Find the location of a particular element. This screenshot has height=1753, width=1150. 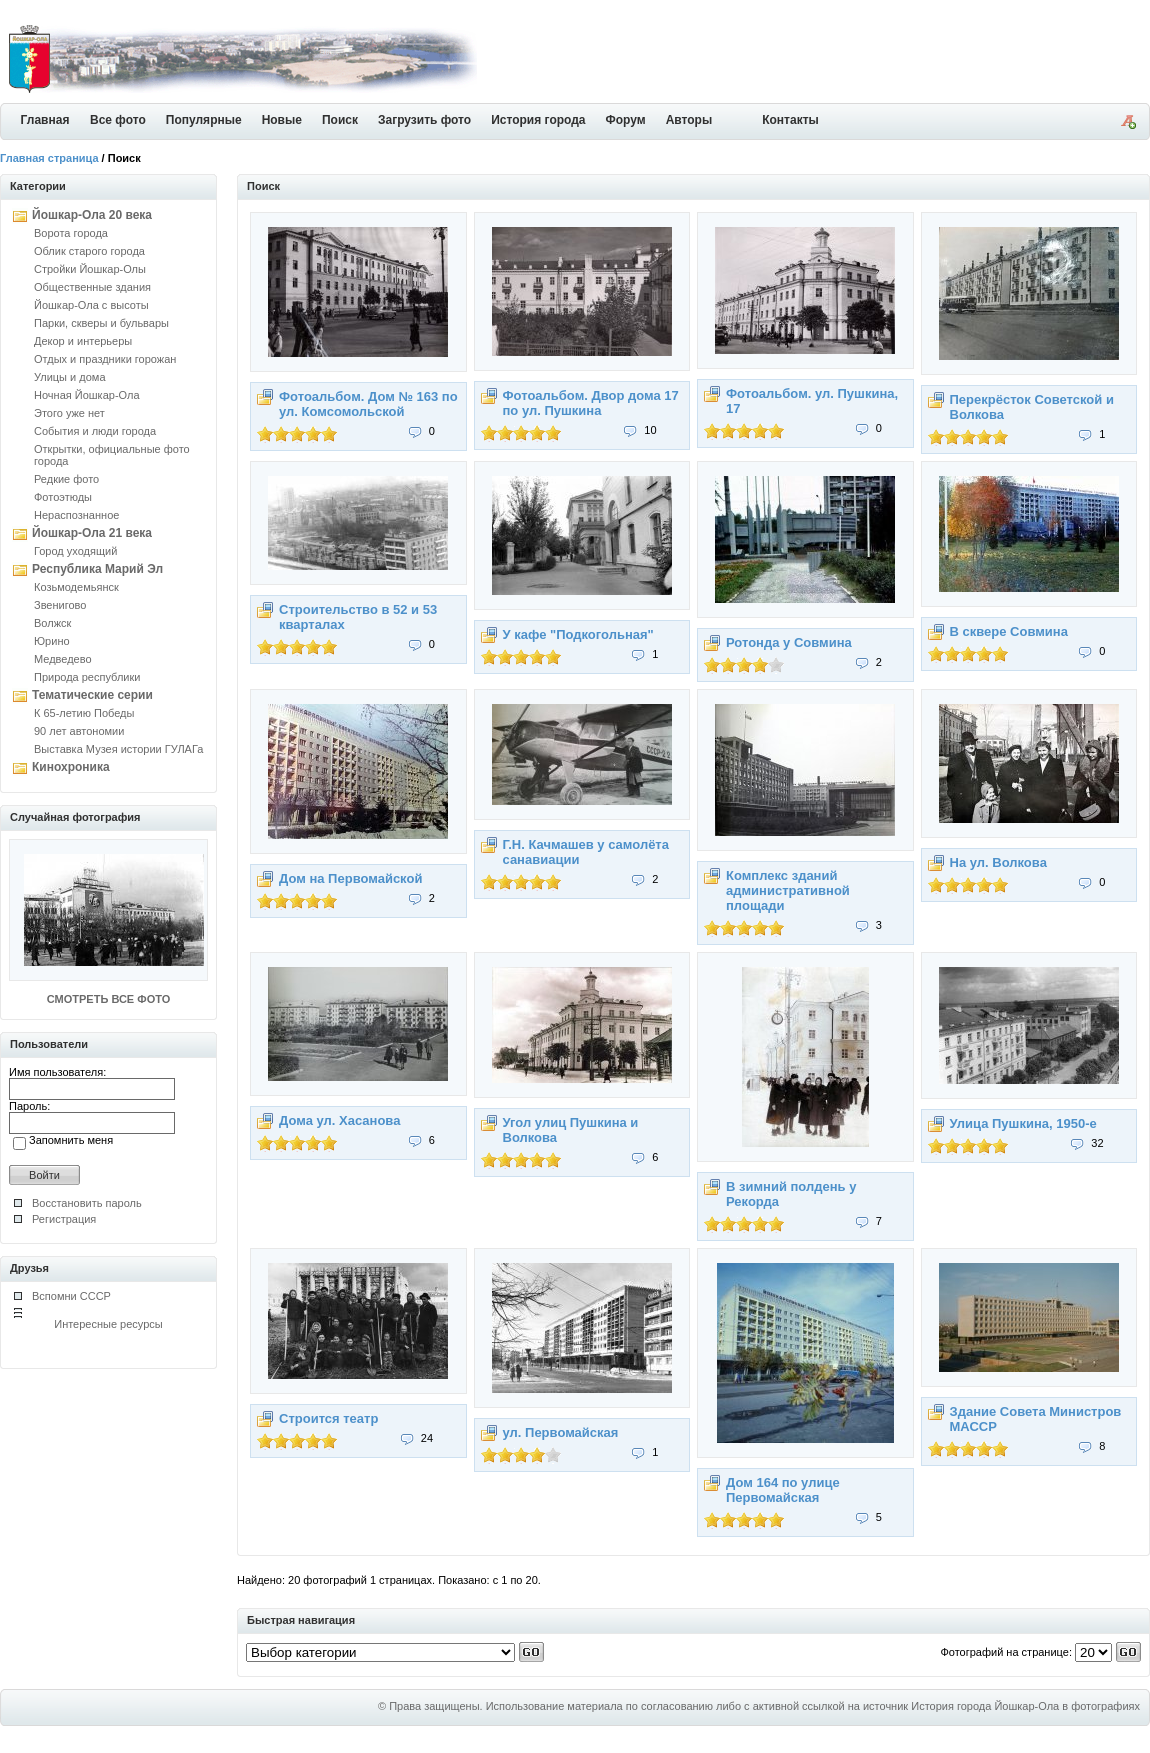

Редкие фото is located at coordinates (66, 479).